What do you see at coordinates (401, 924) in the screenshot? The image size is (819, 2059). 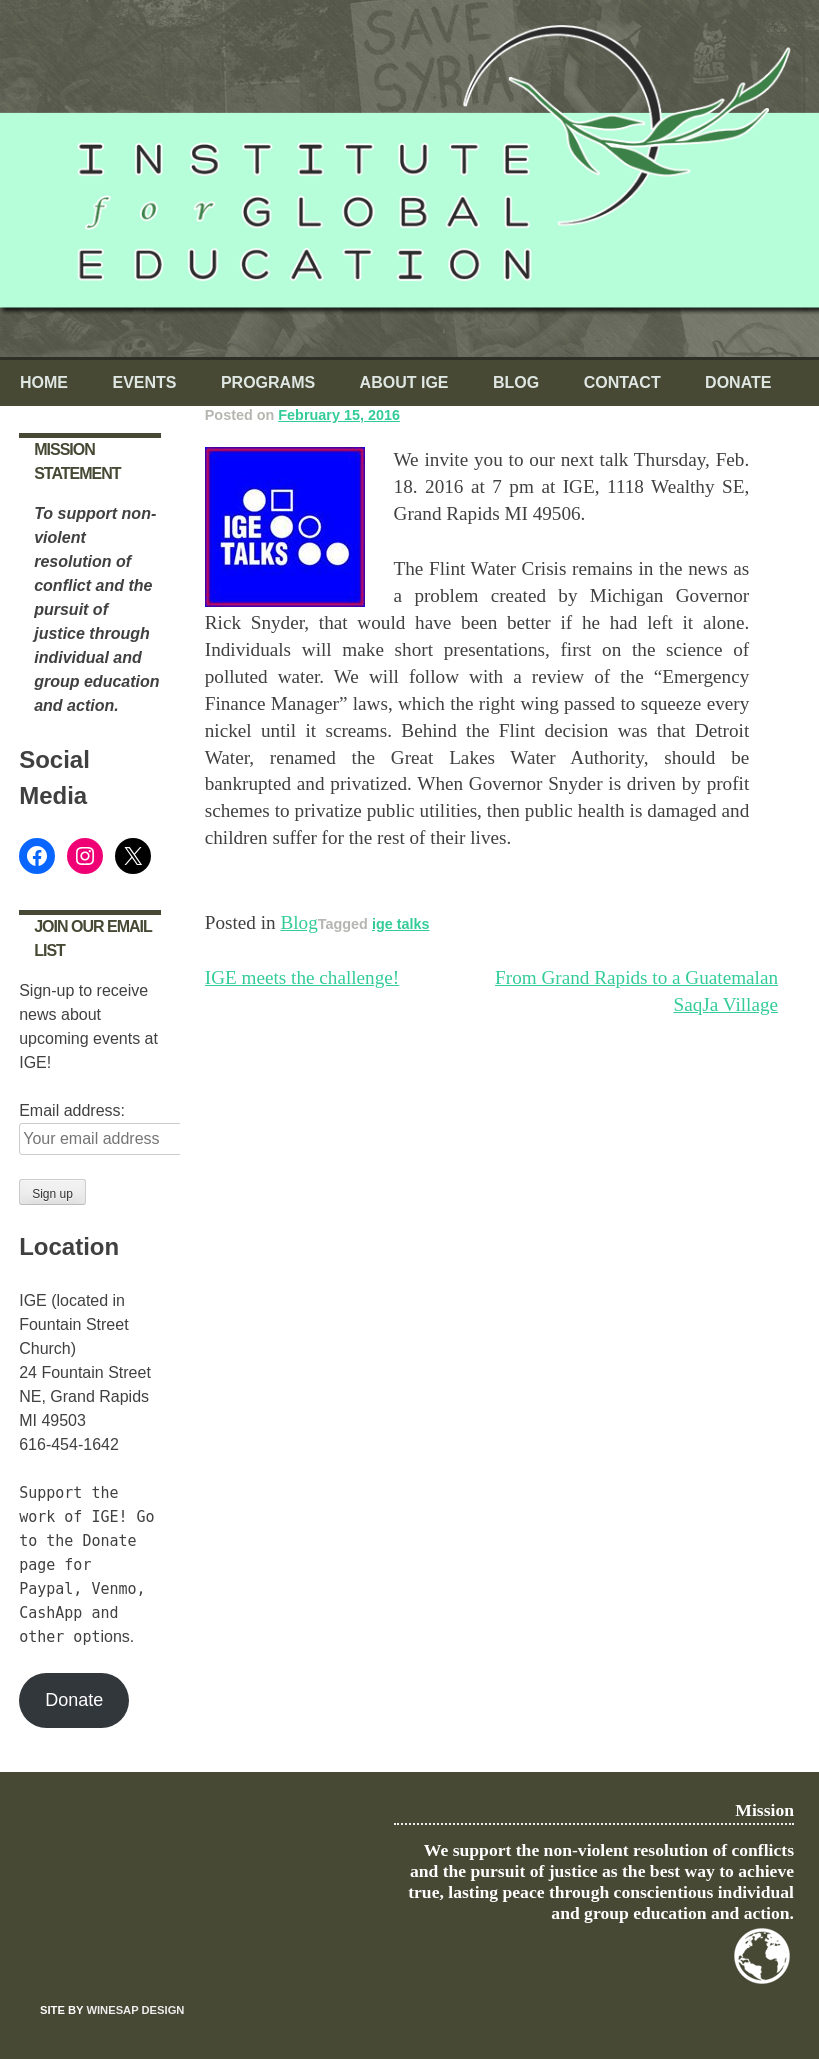 I see `ige talks` at bounding box center [401, 924].